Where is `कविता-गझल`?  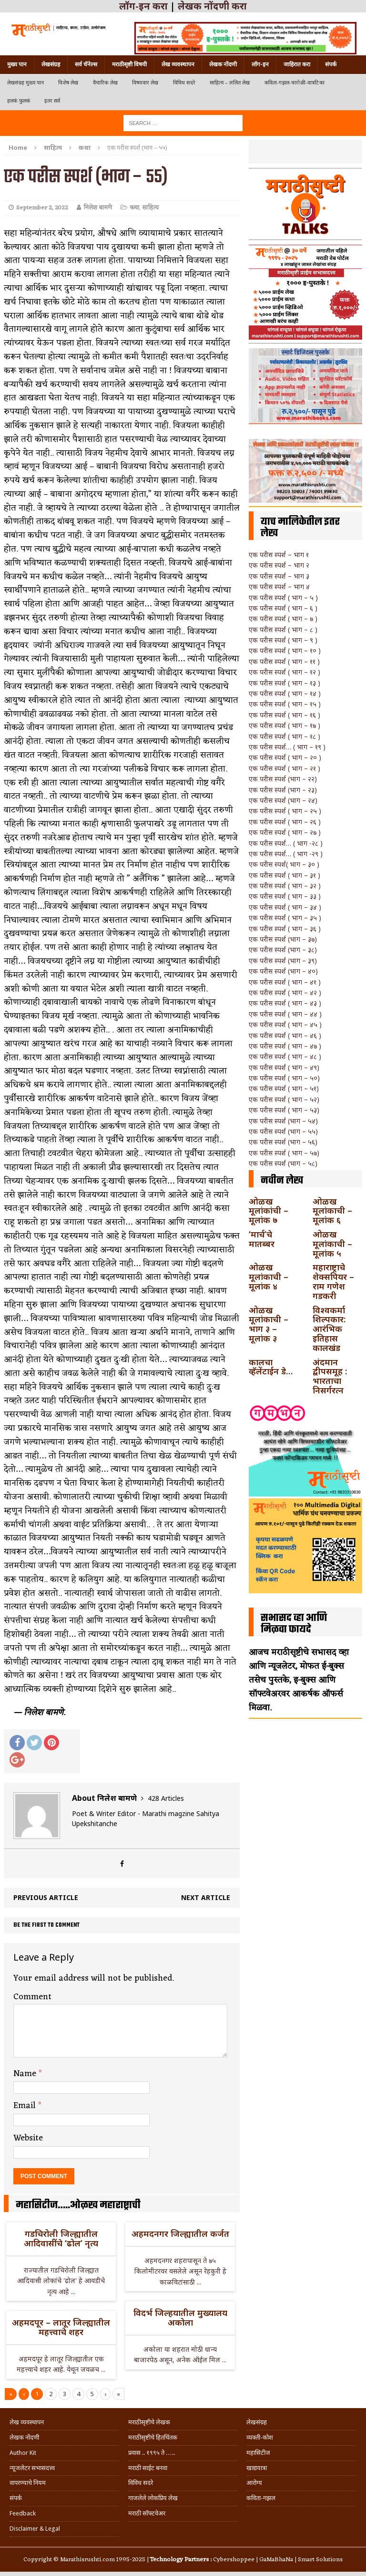 कविता-गझल is located at coordinates (260, 2498).